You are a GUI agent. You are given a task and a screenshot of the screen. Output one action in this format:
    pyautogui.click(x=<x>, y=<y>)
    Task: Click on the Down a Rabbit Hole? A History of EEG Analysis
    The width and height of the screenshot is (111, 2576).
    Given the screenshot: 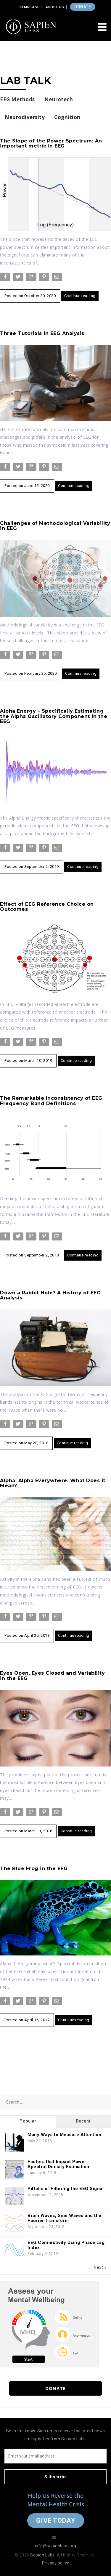 What is the action you would take?
    pyautogui.click(x=50, y=1295)
    